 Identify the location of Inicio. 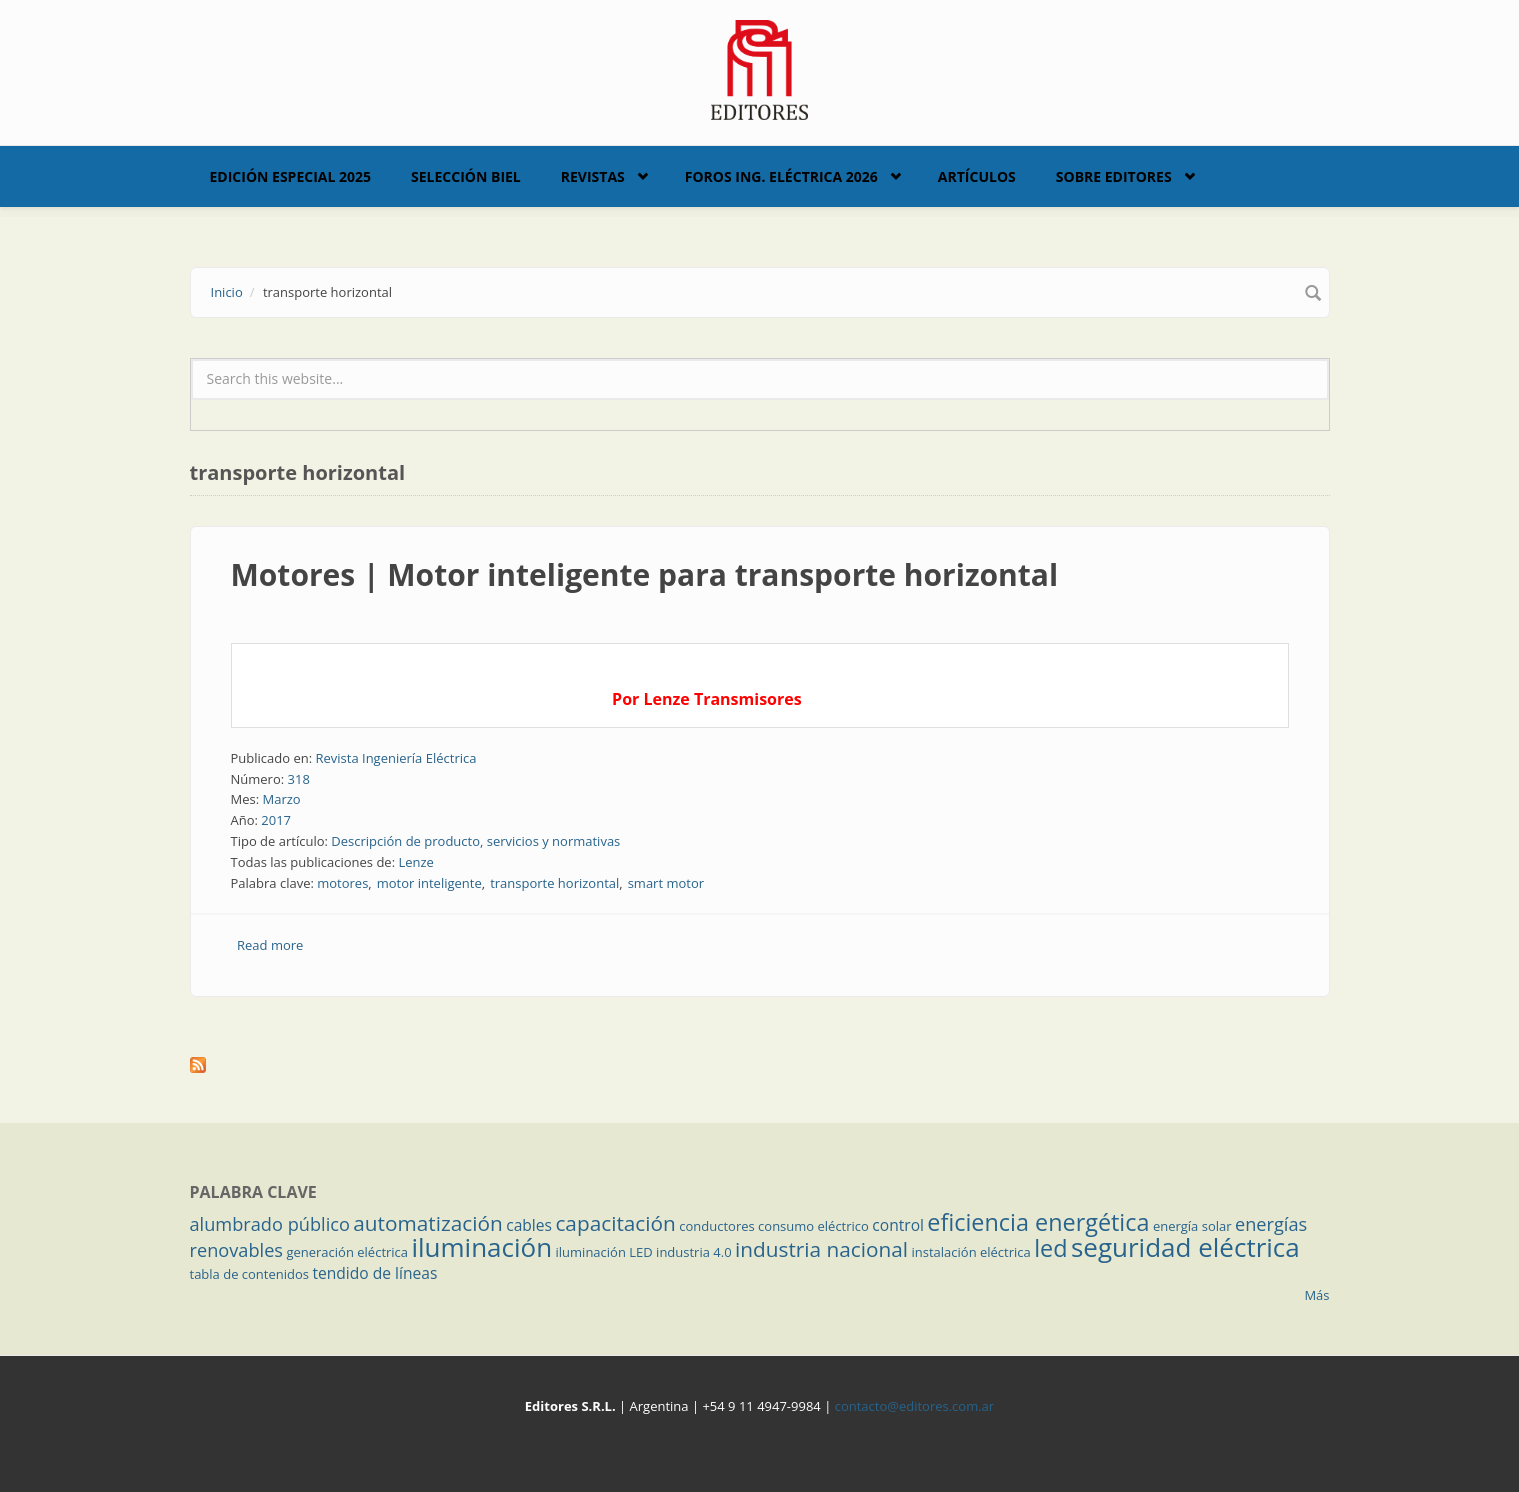
(227, 292).